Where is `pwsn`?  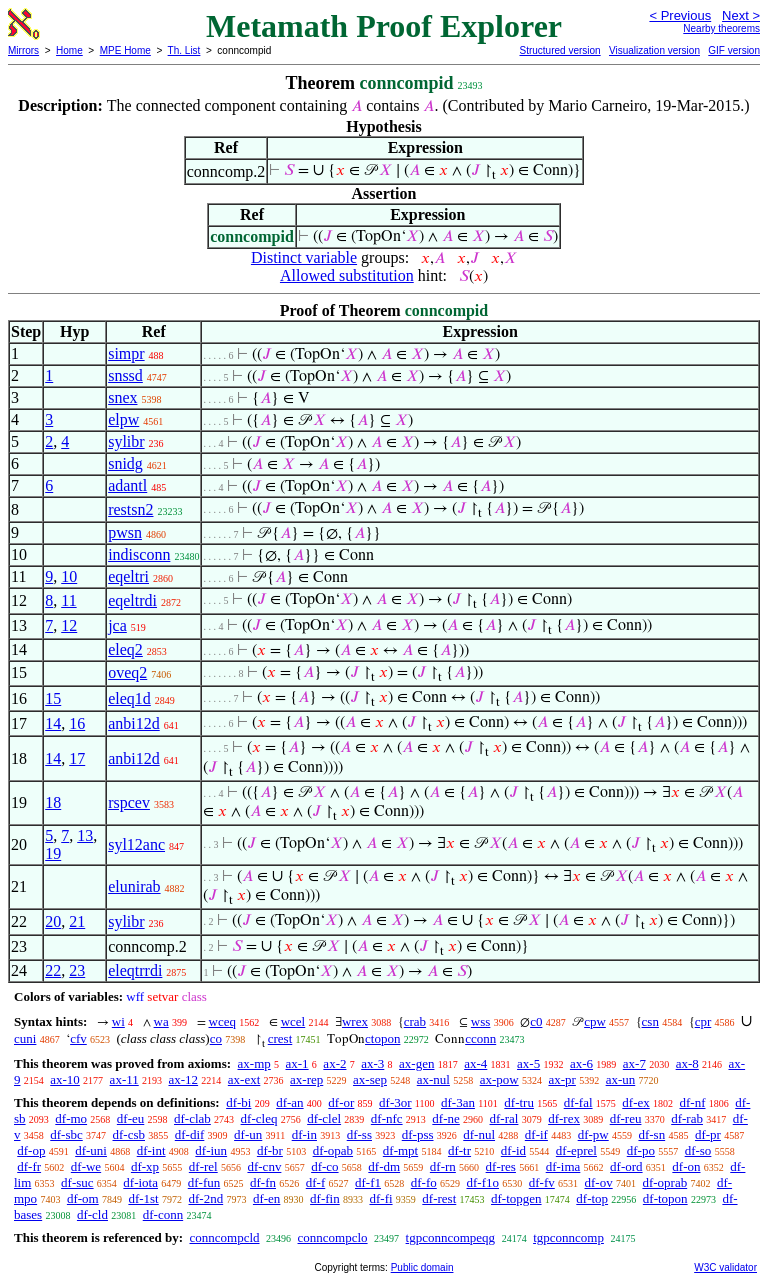 pwsn is located at coordinates (125, 532).